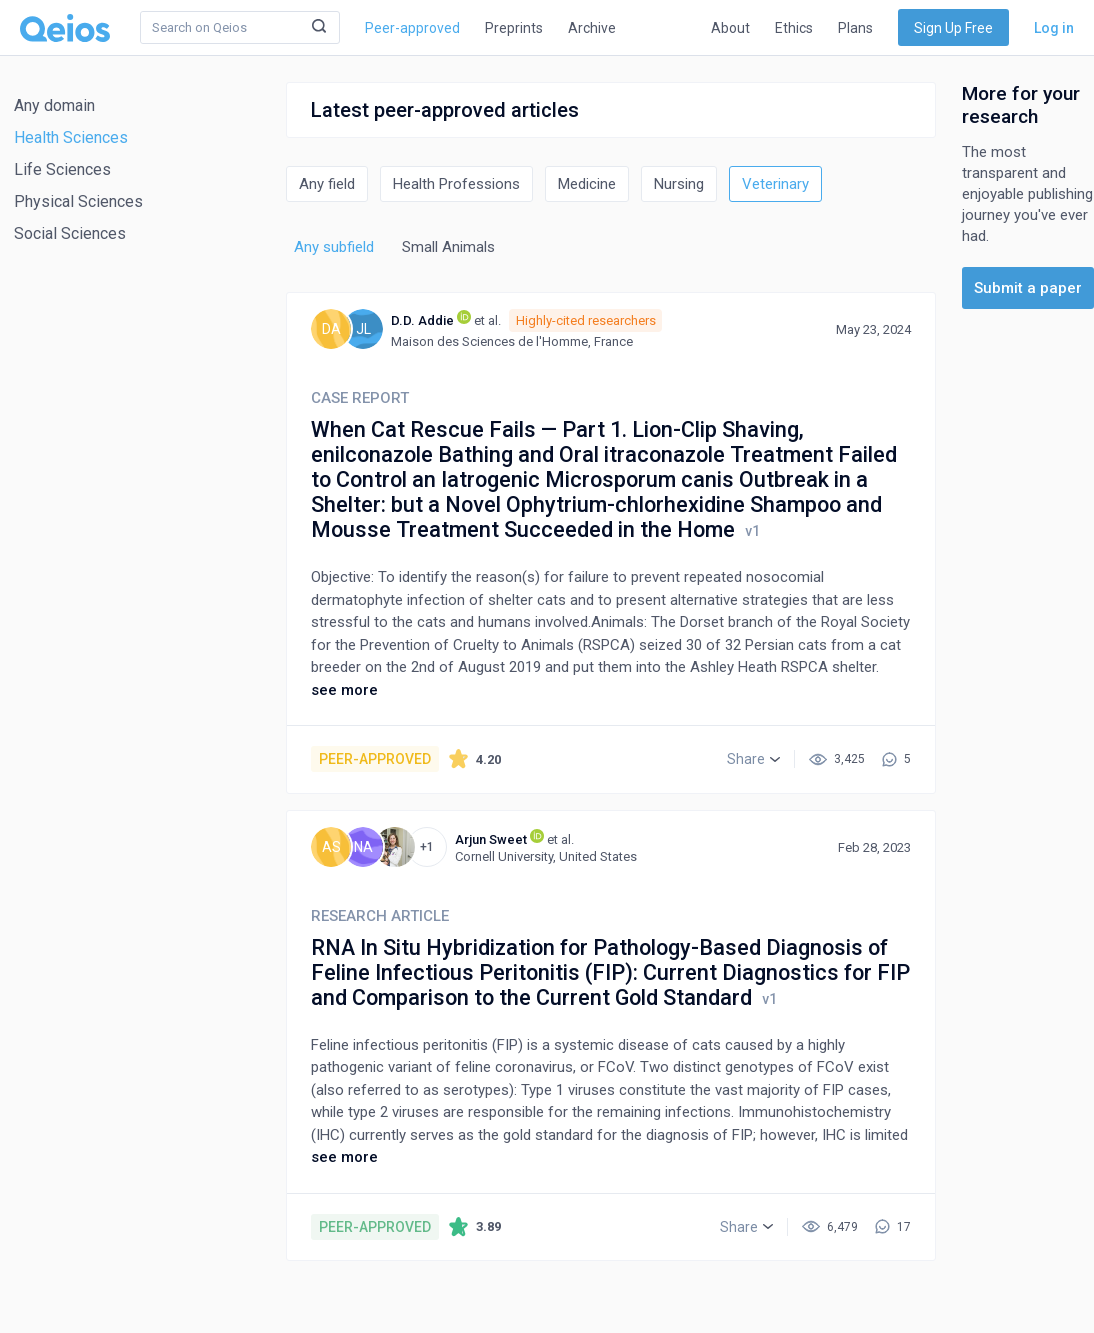  Describe the element at coordinates (422, 320) in the screenshot. I see `D.D. Addie` at that location.